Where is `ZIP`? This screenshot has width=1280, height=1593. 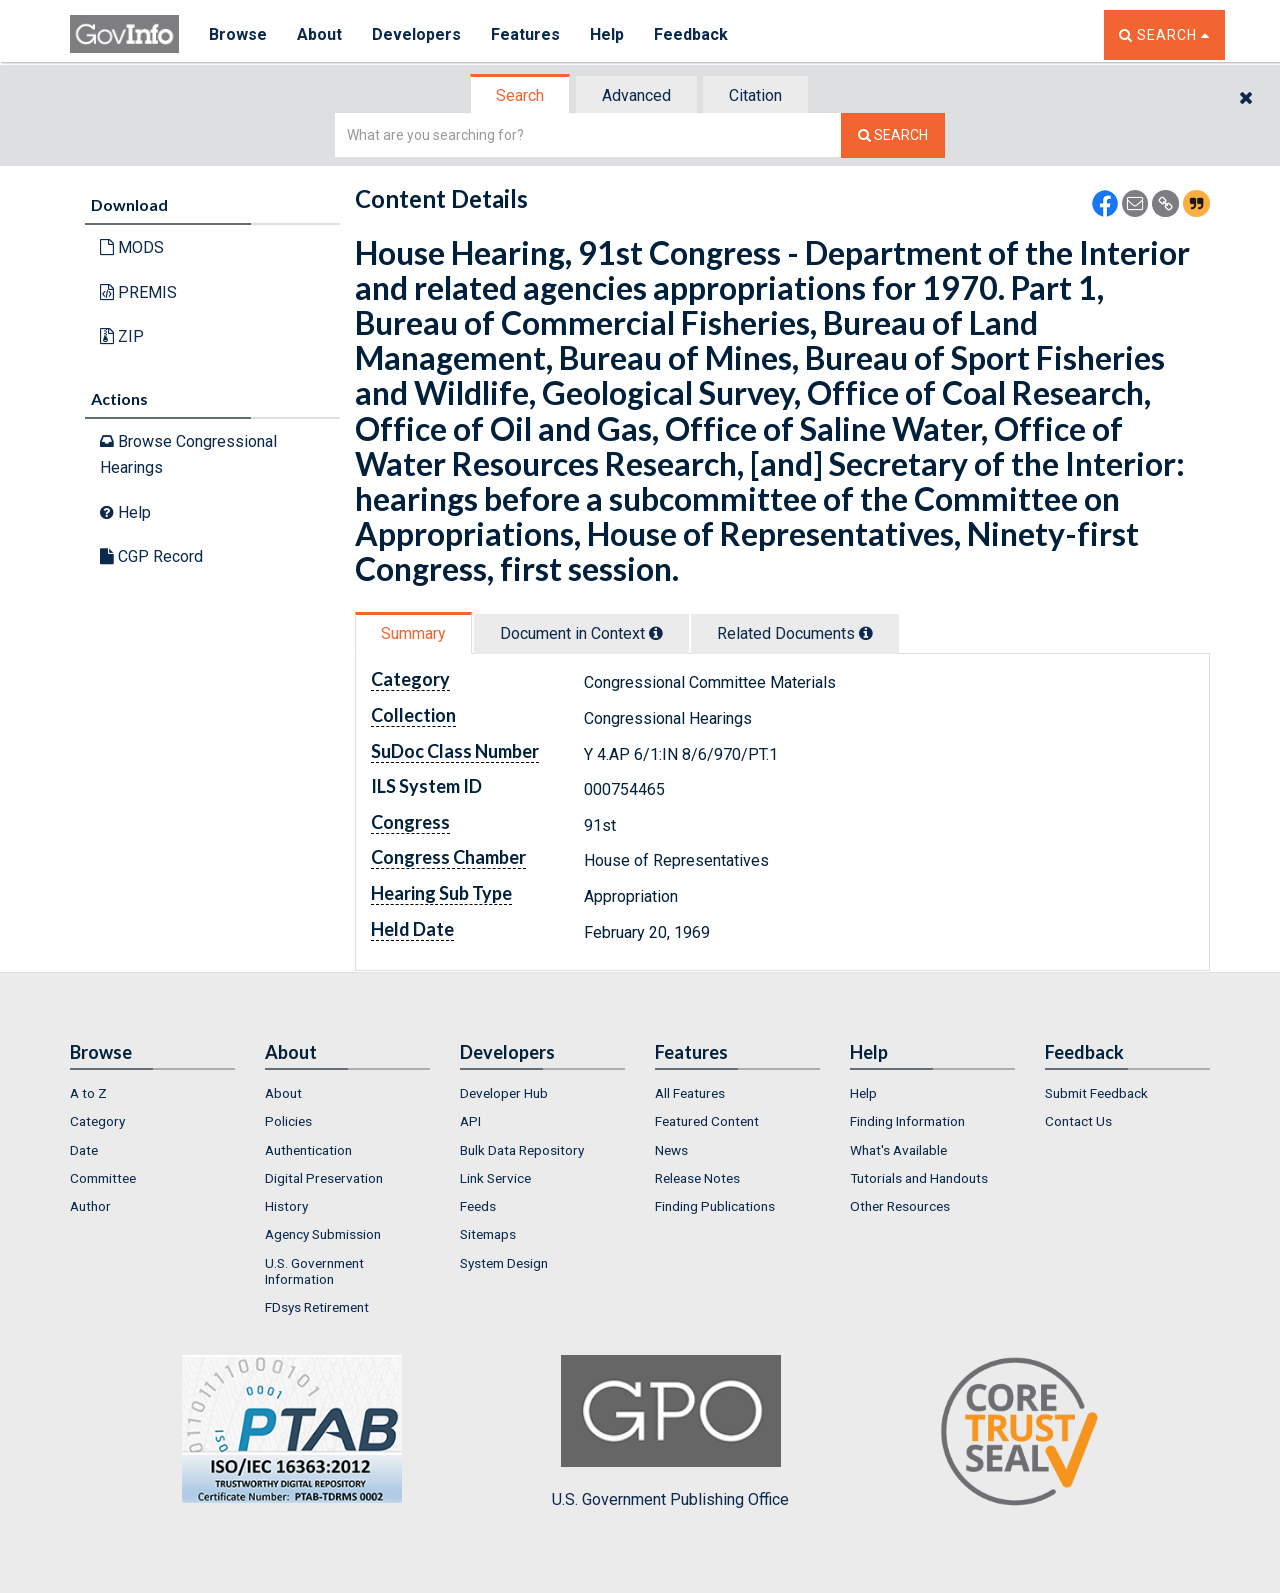
ZIP is located at coordinates (122, 336).